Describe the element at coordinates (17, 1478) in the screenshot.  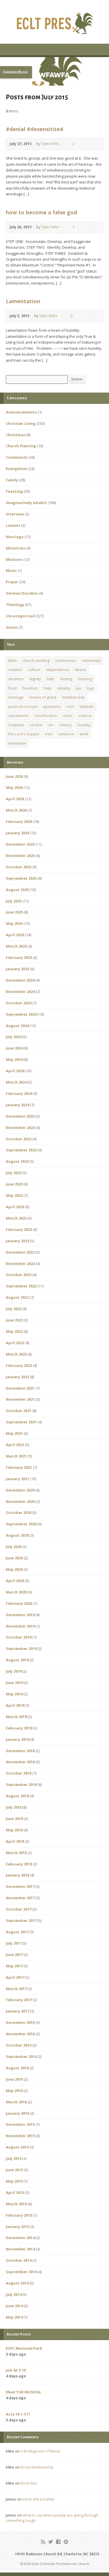
I see `January 2021` at that location.